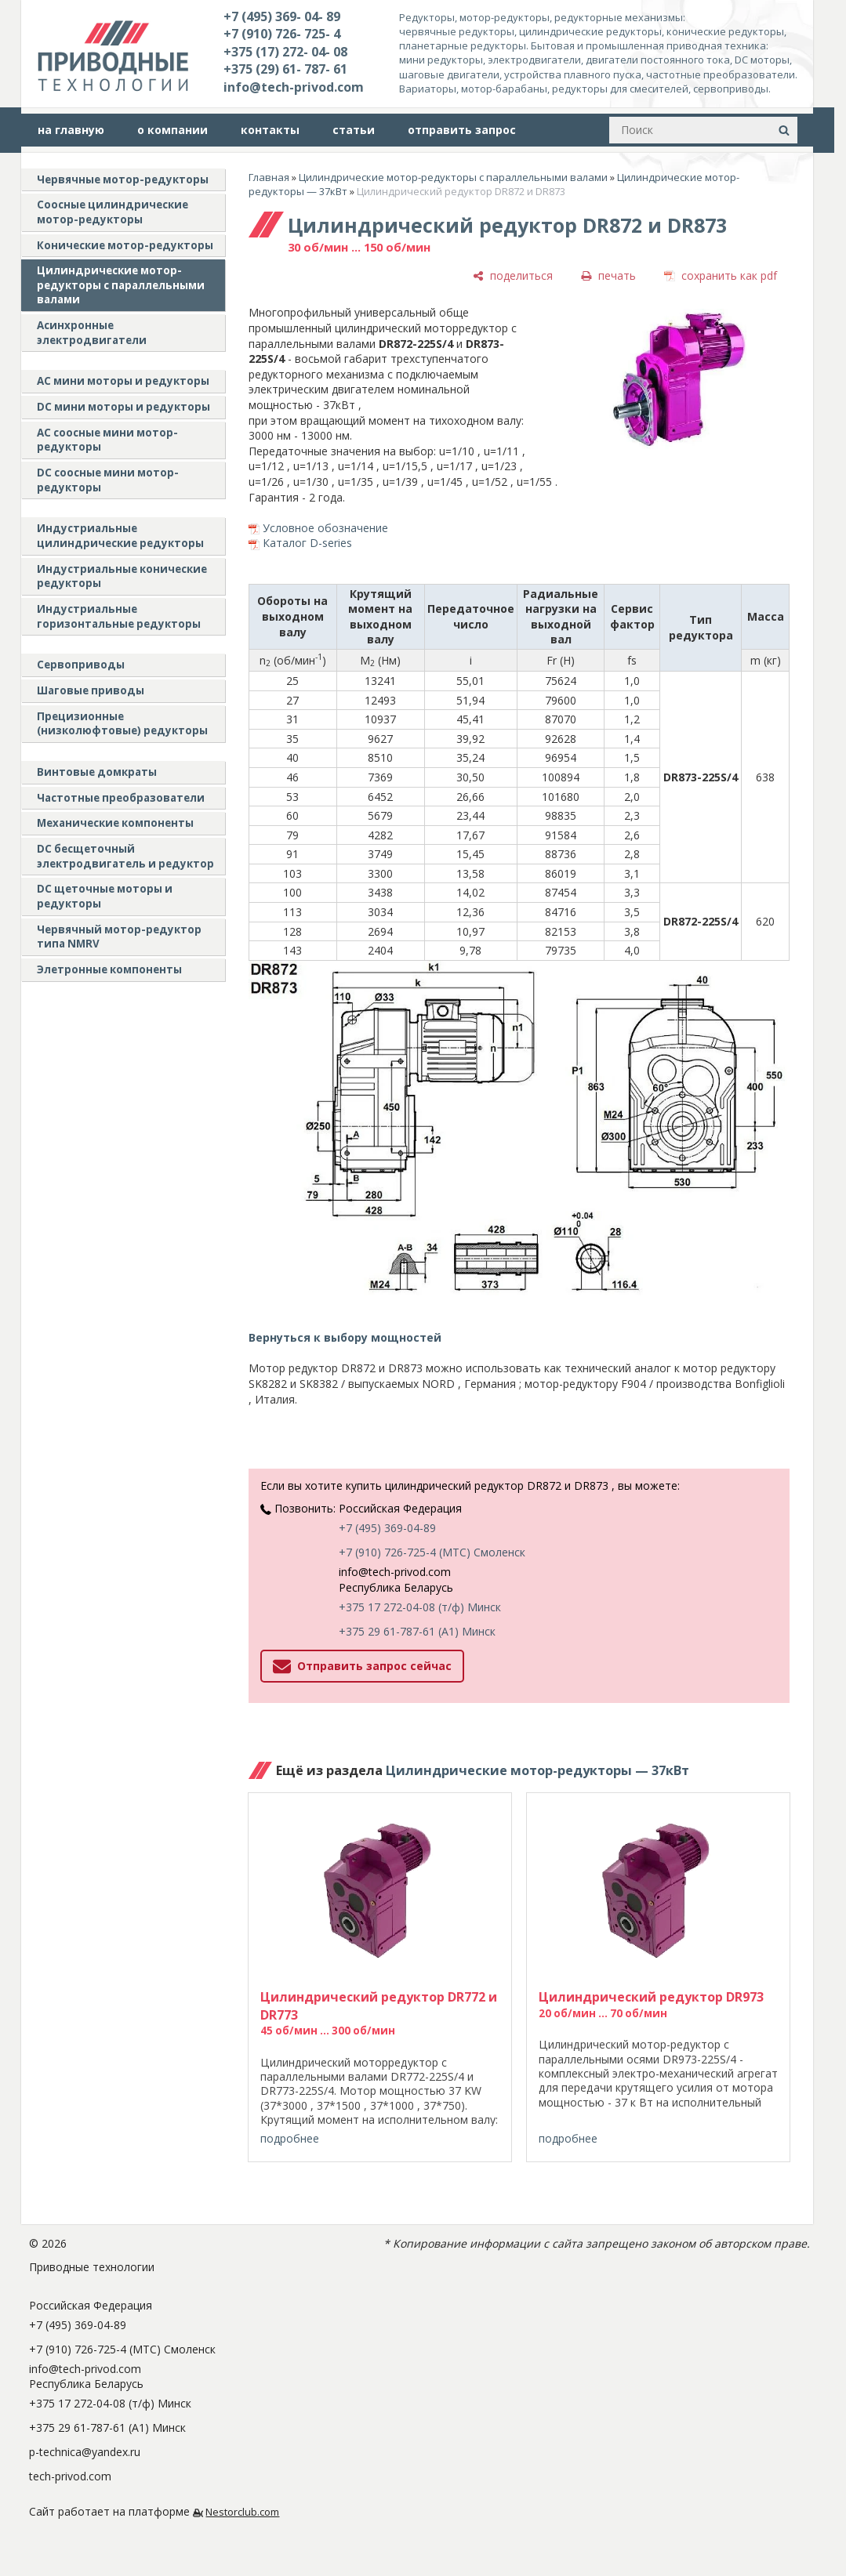  I want to click on Червячные мотор-редукторы, so click(123, 179).